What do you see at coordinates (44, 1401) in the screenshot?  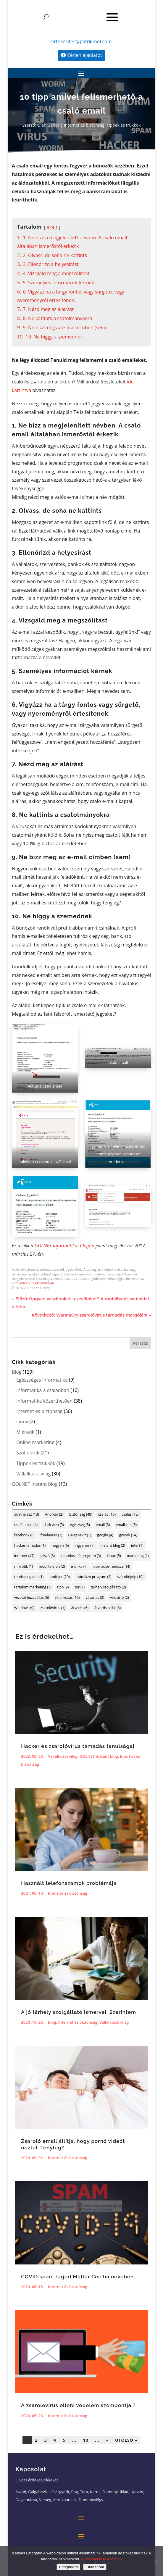 I see `Informatika közérthetően` at bounding box center [44, 1401].